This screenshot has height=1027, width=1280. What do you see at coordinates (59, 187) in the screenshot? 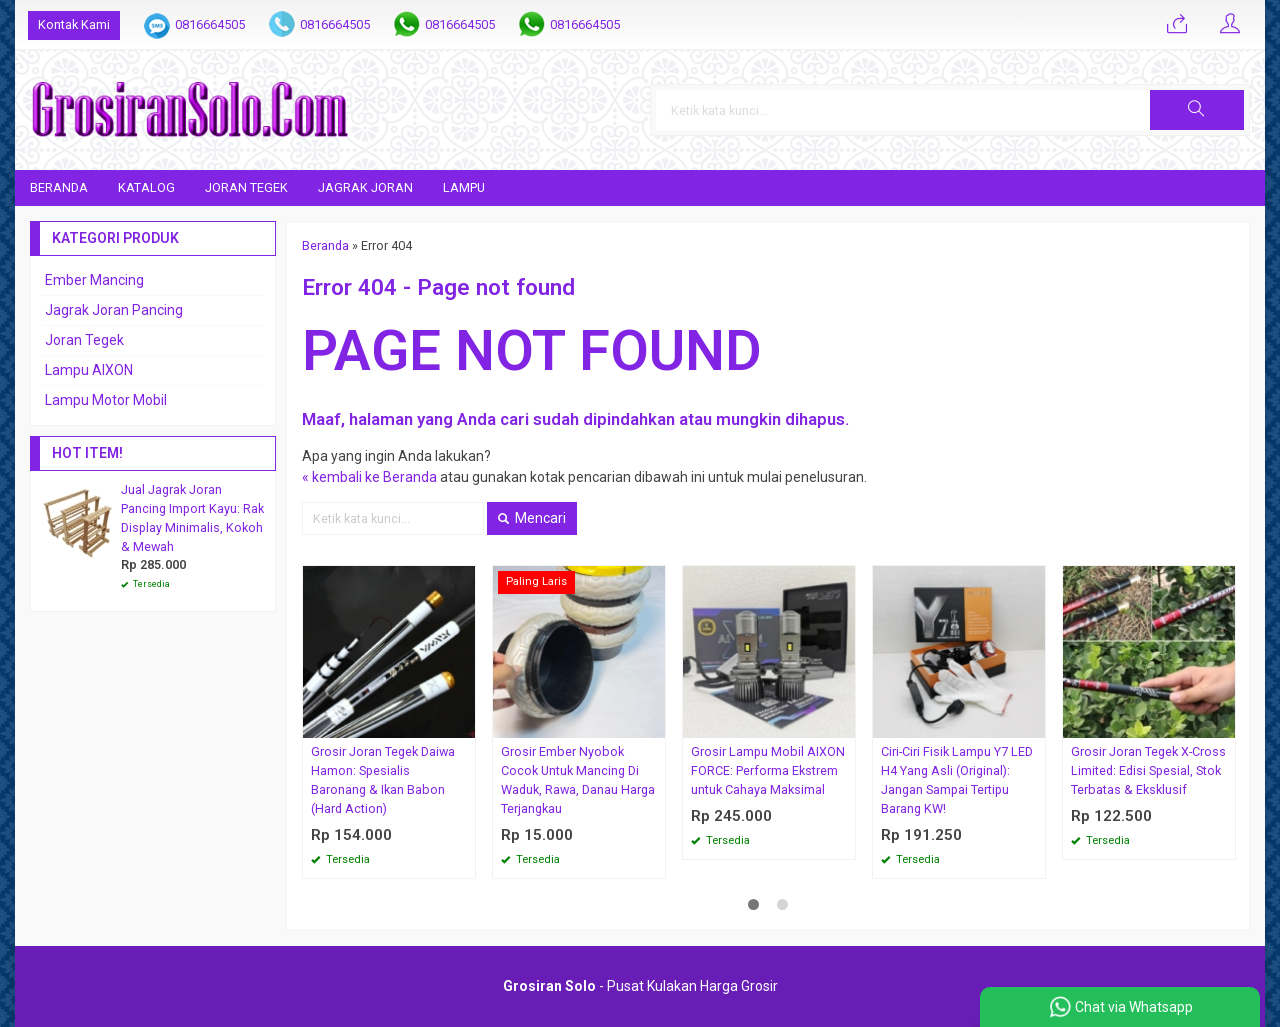
I see `Beranda` at bounding box center [59, 187].